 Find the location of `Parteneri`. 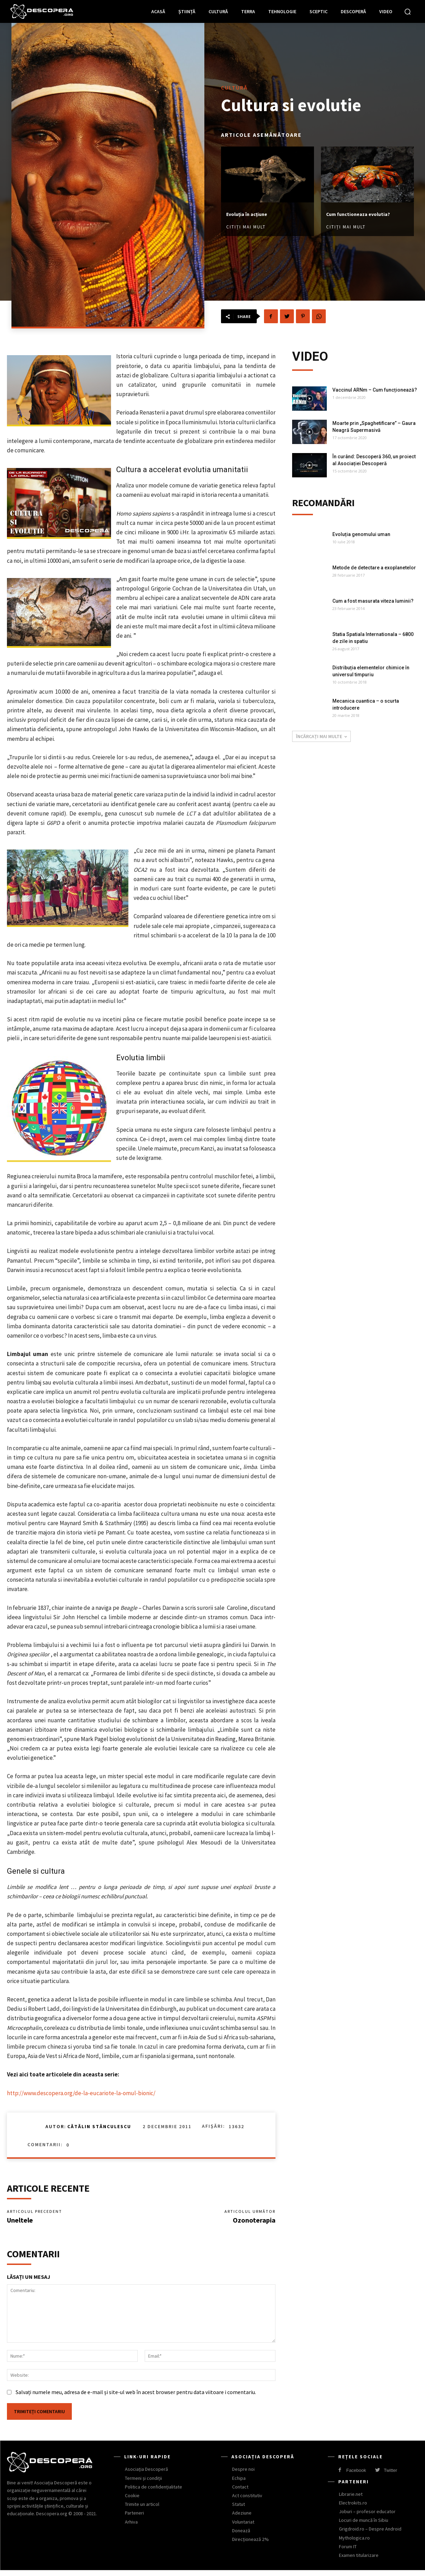

Parteneri is located at coordinates (134, 2519).